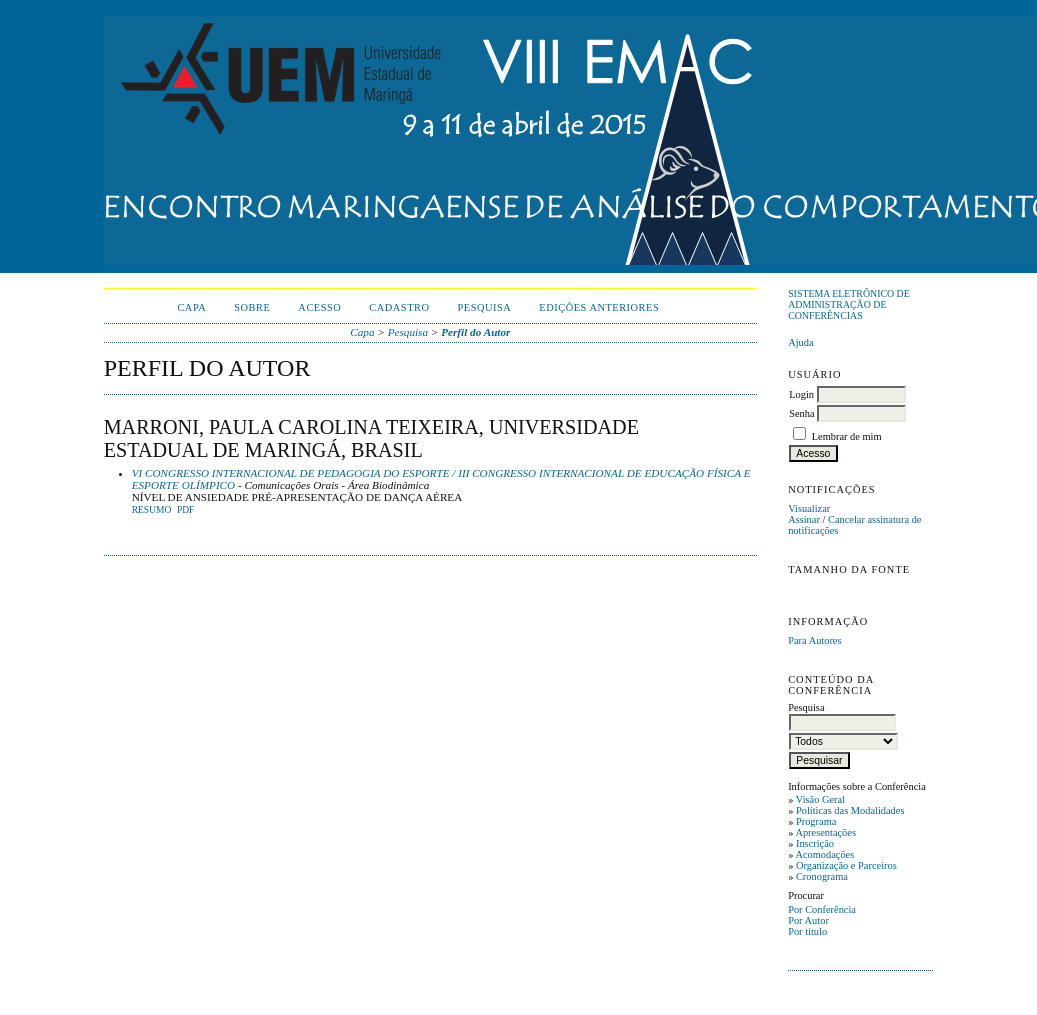 Image resolution: width=1037 pixels, height=1015 pixels. What do you see at coordinates (319, 307) in the screenshot?
I see `Acesso` at bounding box center [319, 307].